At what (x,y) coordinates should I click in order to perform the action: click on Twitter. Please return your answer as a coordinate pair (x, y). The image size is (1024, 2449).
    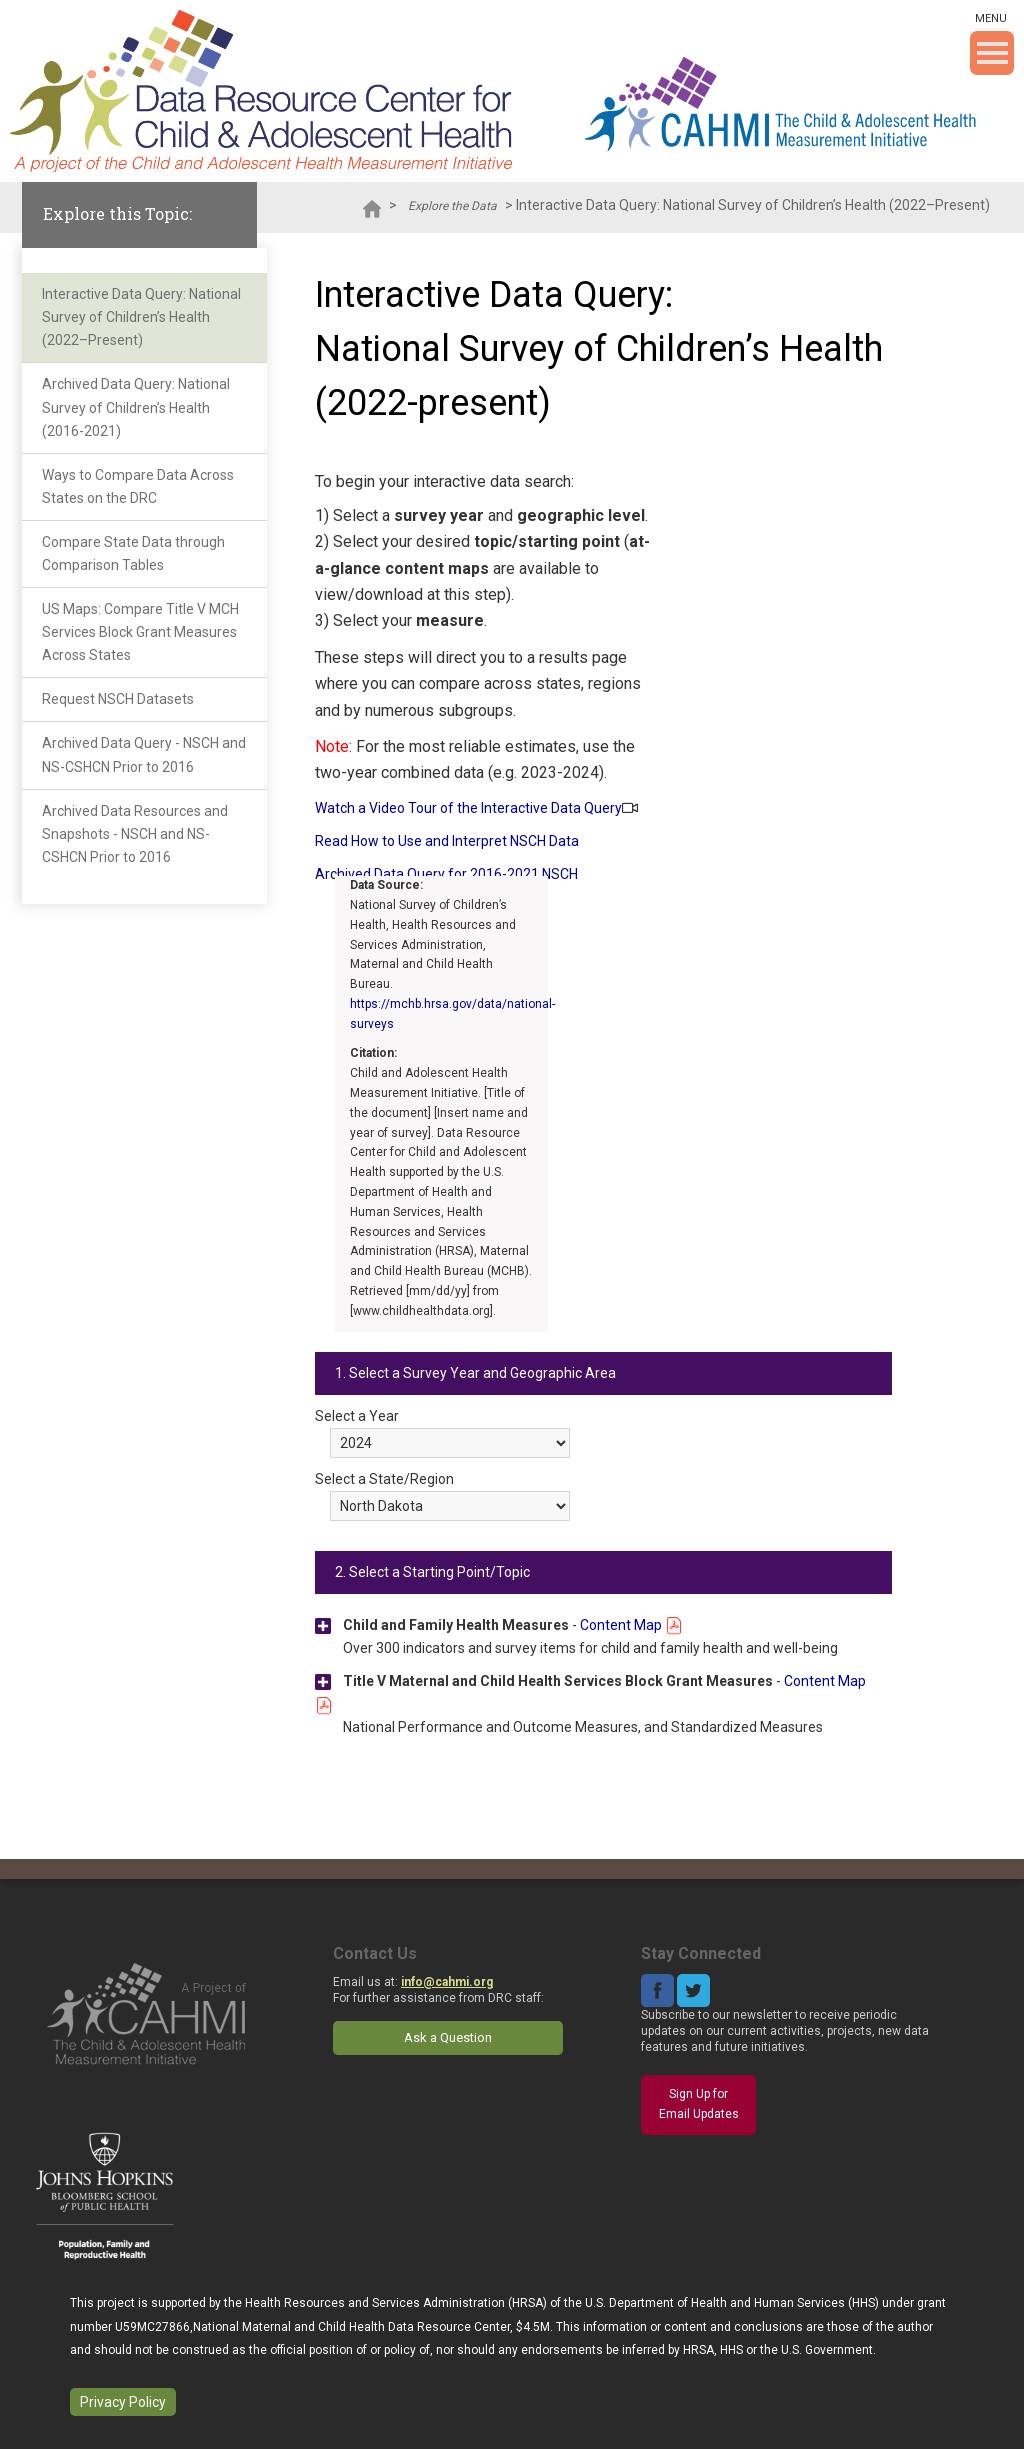
    Looking at the image, I should click on (693, 1990).